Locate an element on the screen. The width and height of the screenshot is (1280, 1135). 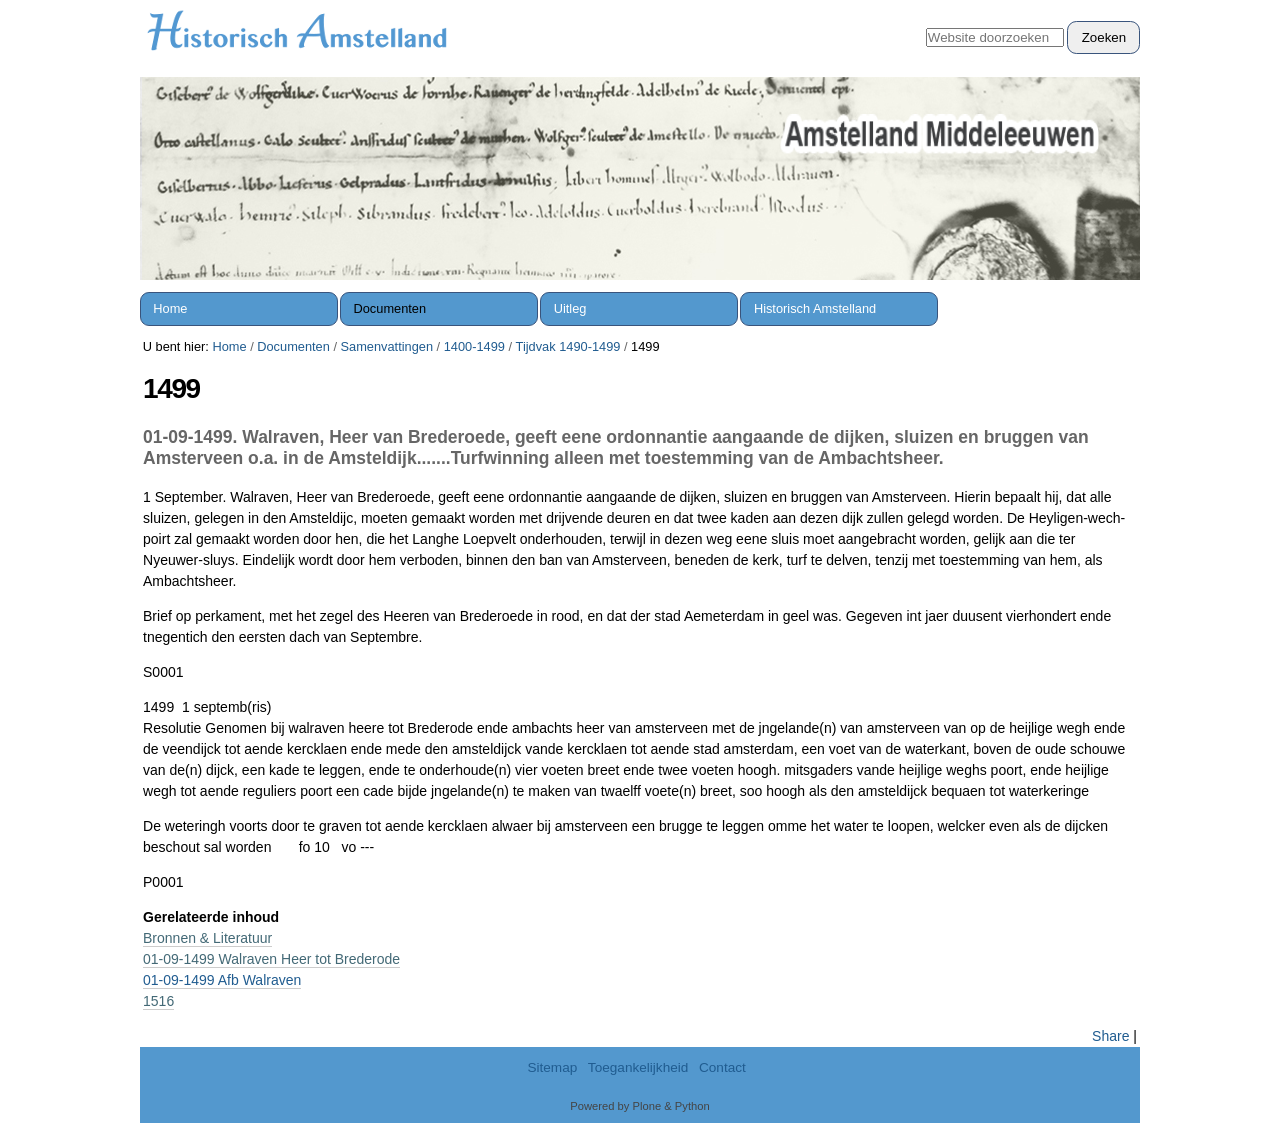
1516 is located at coordinates (158, 1001).